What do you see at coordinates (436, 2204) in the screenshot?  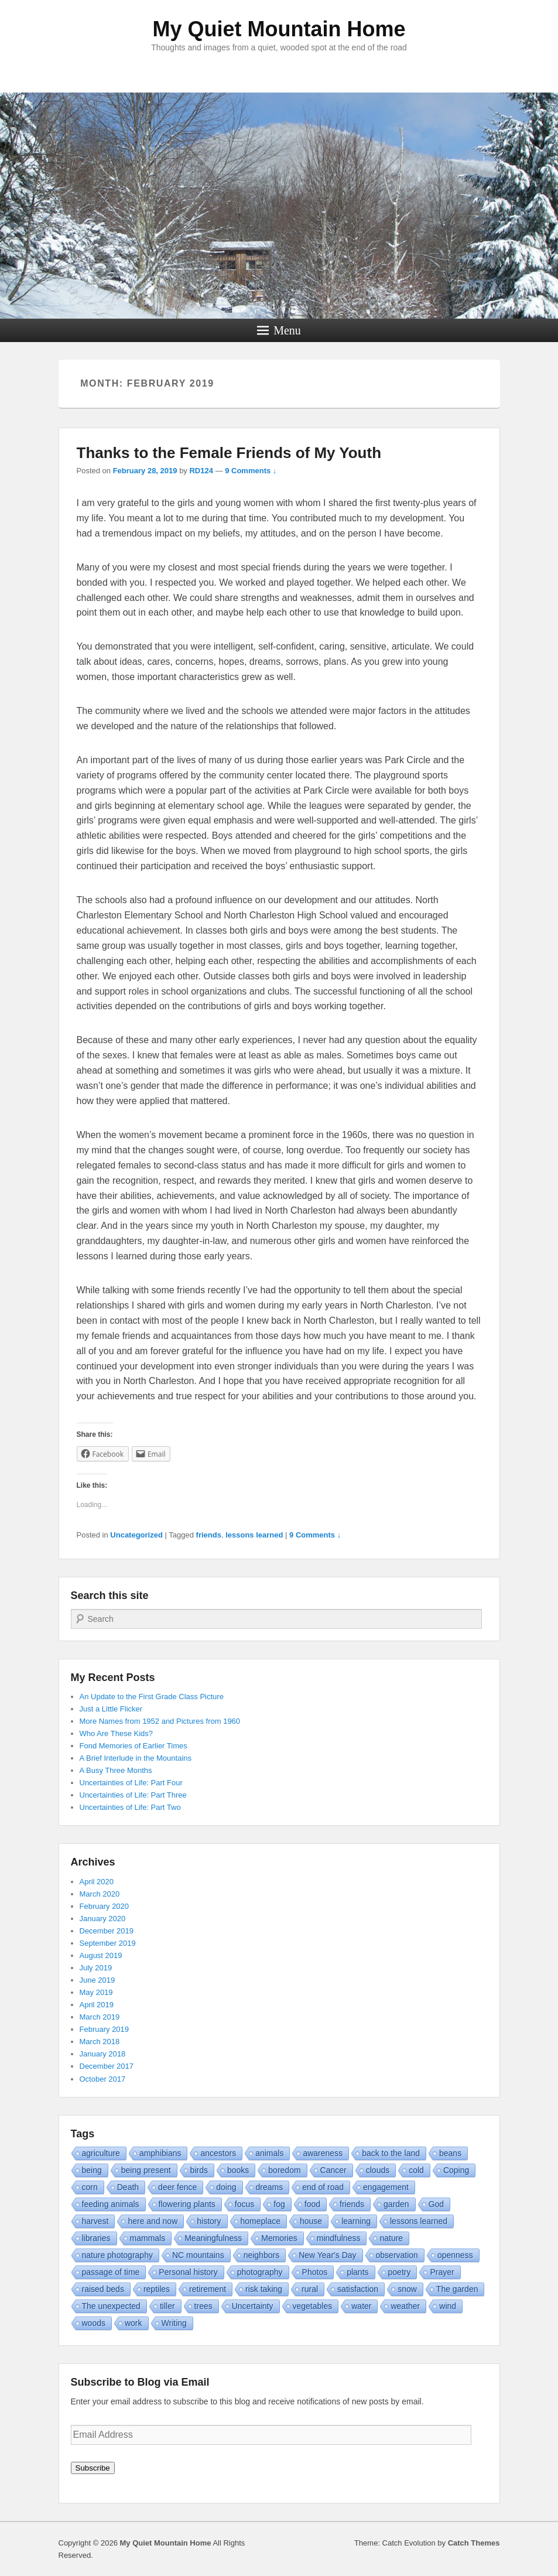 I see `God` at bounding box center [436, 2204].